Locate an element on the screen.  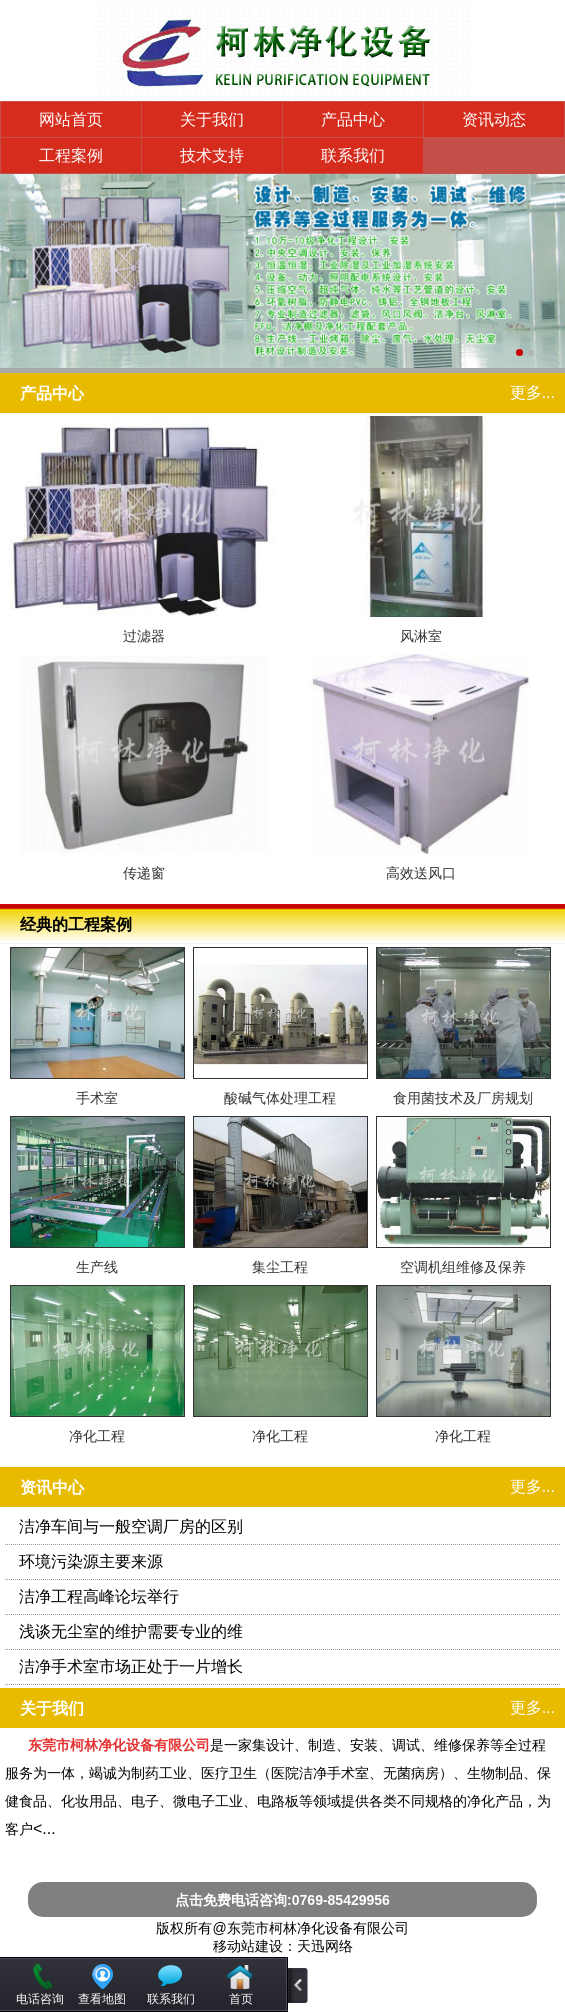
查看地图 is located at coordinates (102, 1999).